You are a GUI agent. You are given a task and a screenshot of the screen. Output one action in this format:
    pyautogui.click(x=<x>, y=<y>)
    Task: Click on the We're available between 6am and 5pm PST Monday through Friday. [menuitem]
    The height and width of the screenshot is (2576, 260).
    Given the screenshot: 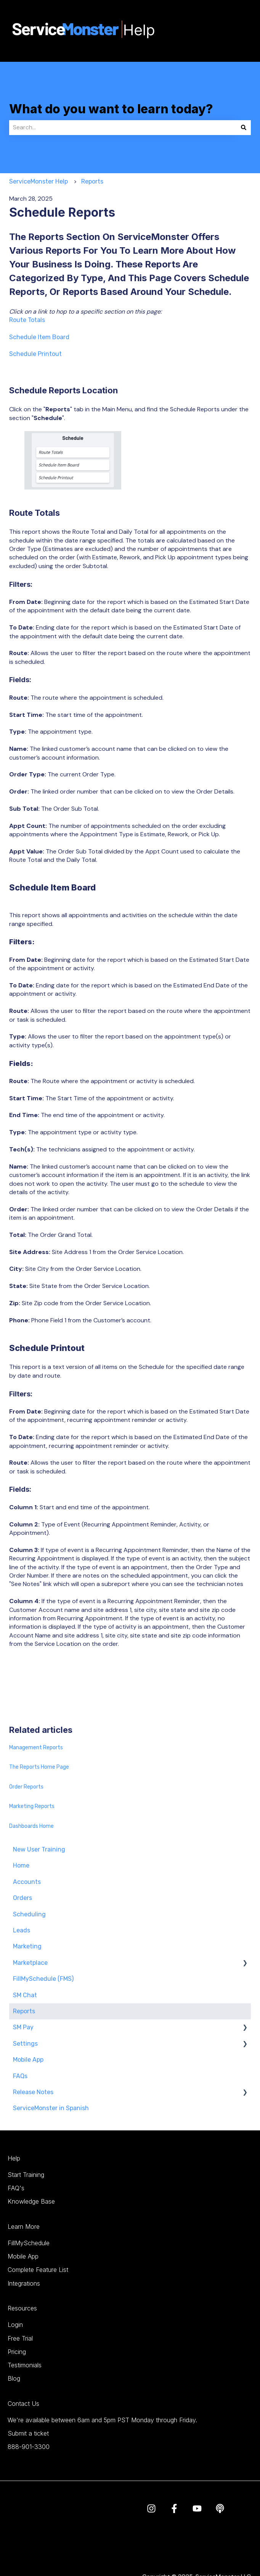 What is the action you would take?
    pyautogui.click(x=102, y=2420)
    